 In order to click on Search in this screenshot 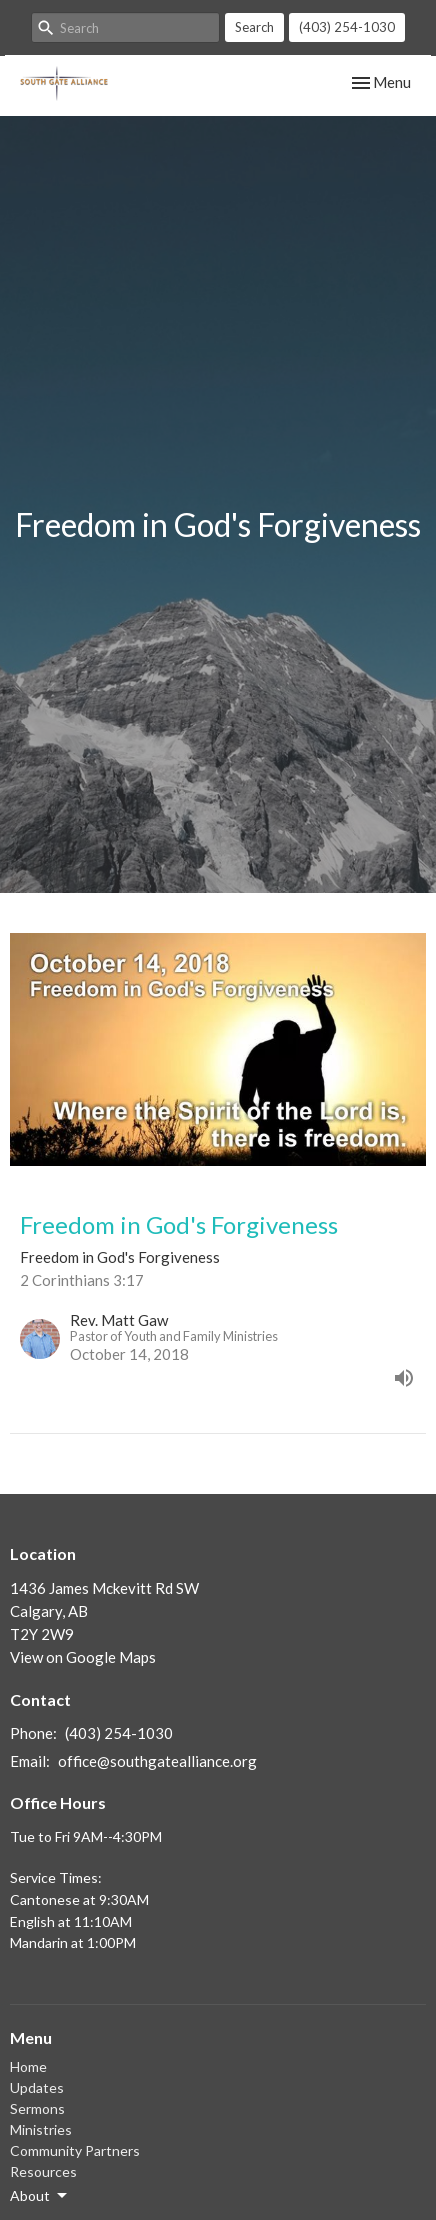, I will do `click(254, 27)`.